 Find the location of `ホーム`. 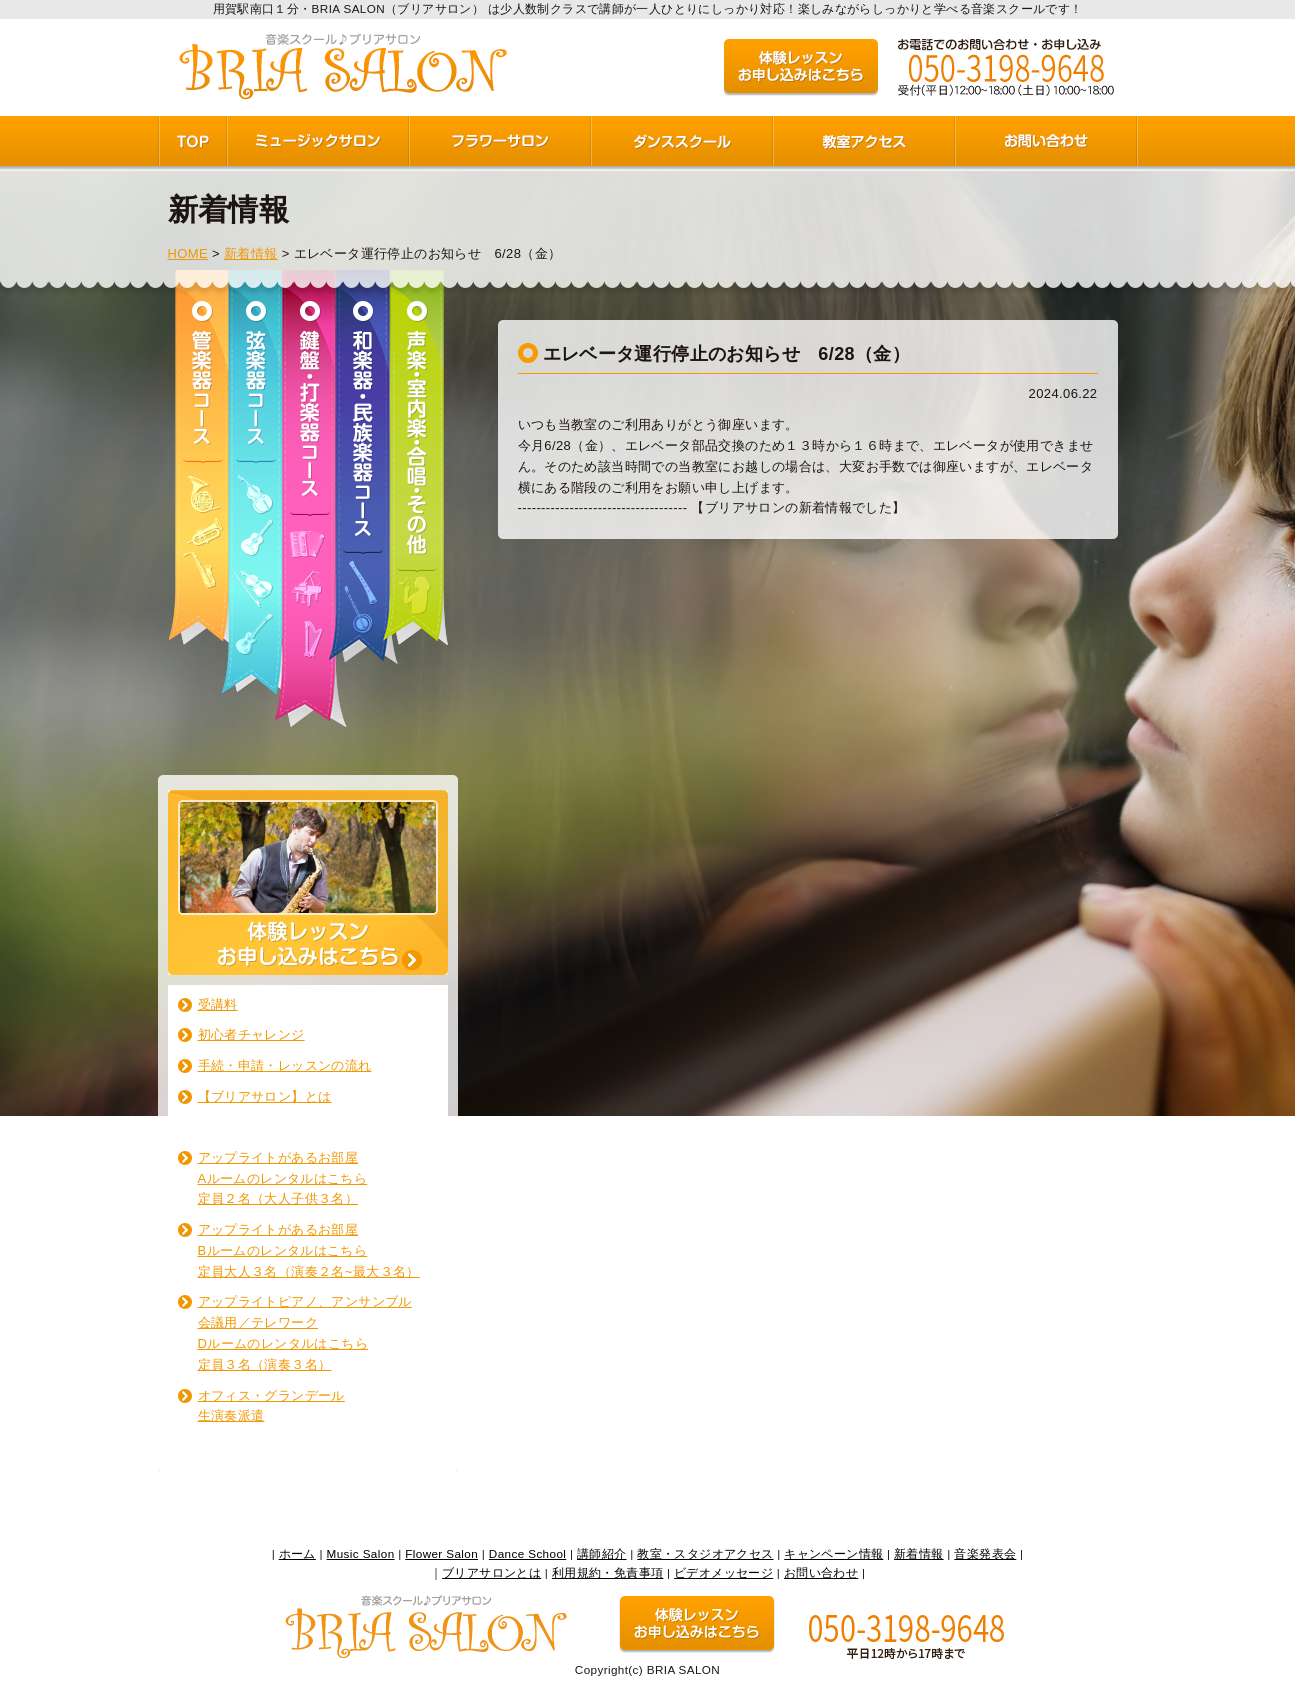

ホーム is located at coordinates (297, 1553).